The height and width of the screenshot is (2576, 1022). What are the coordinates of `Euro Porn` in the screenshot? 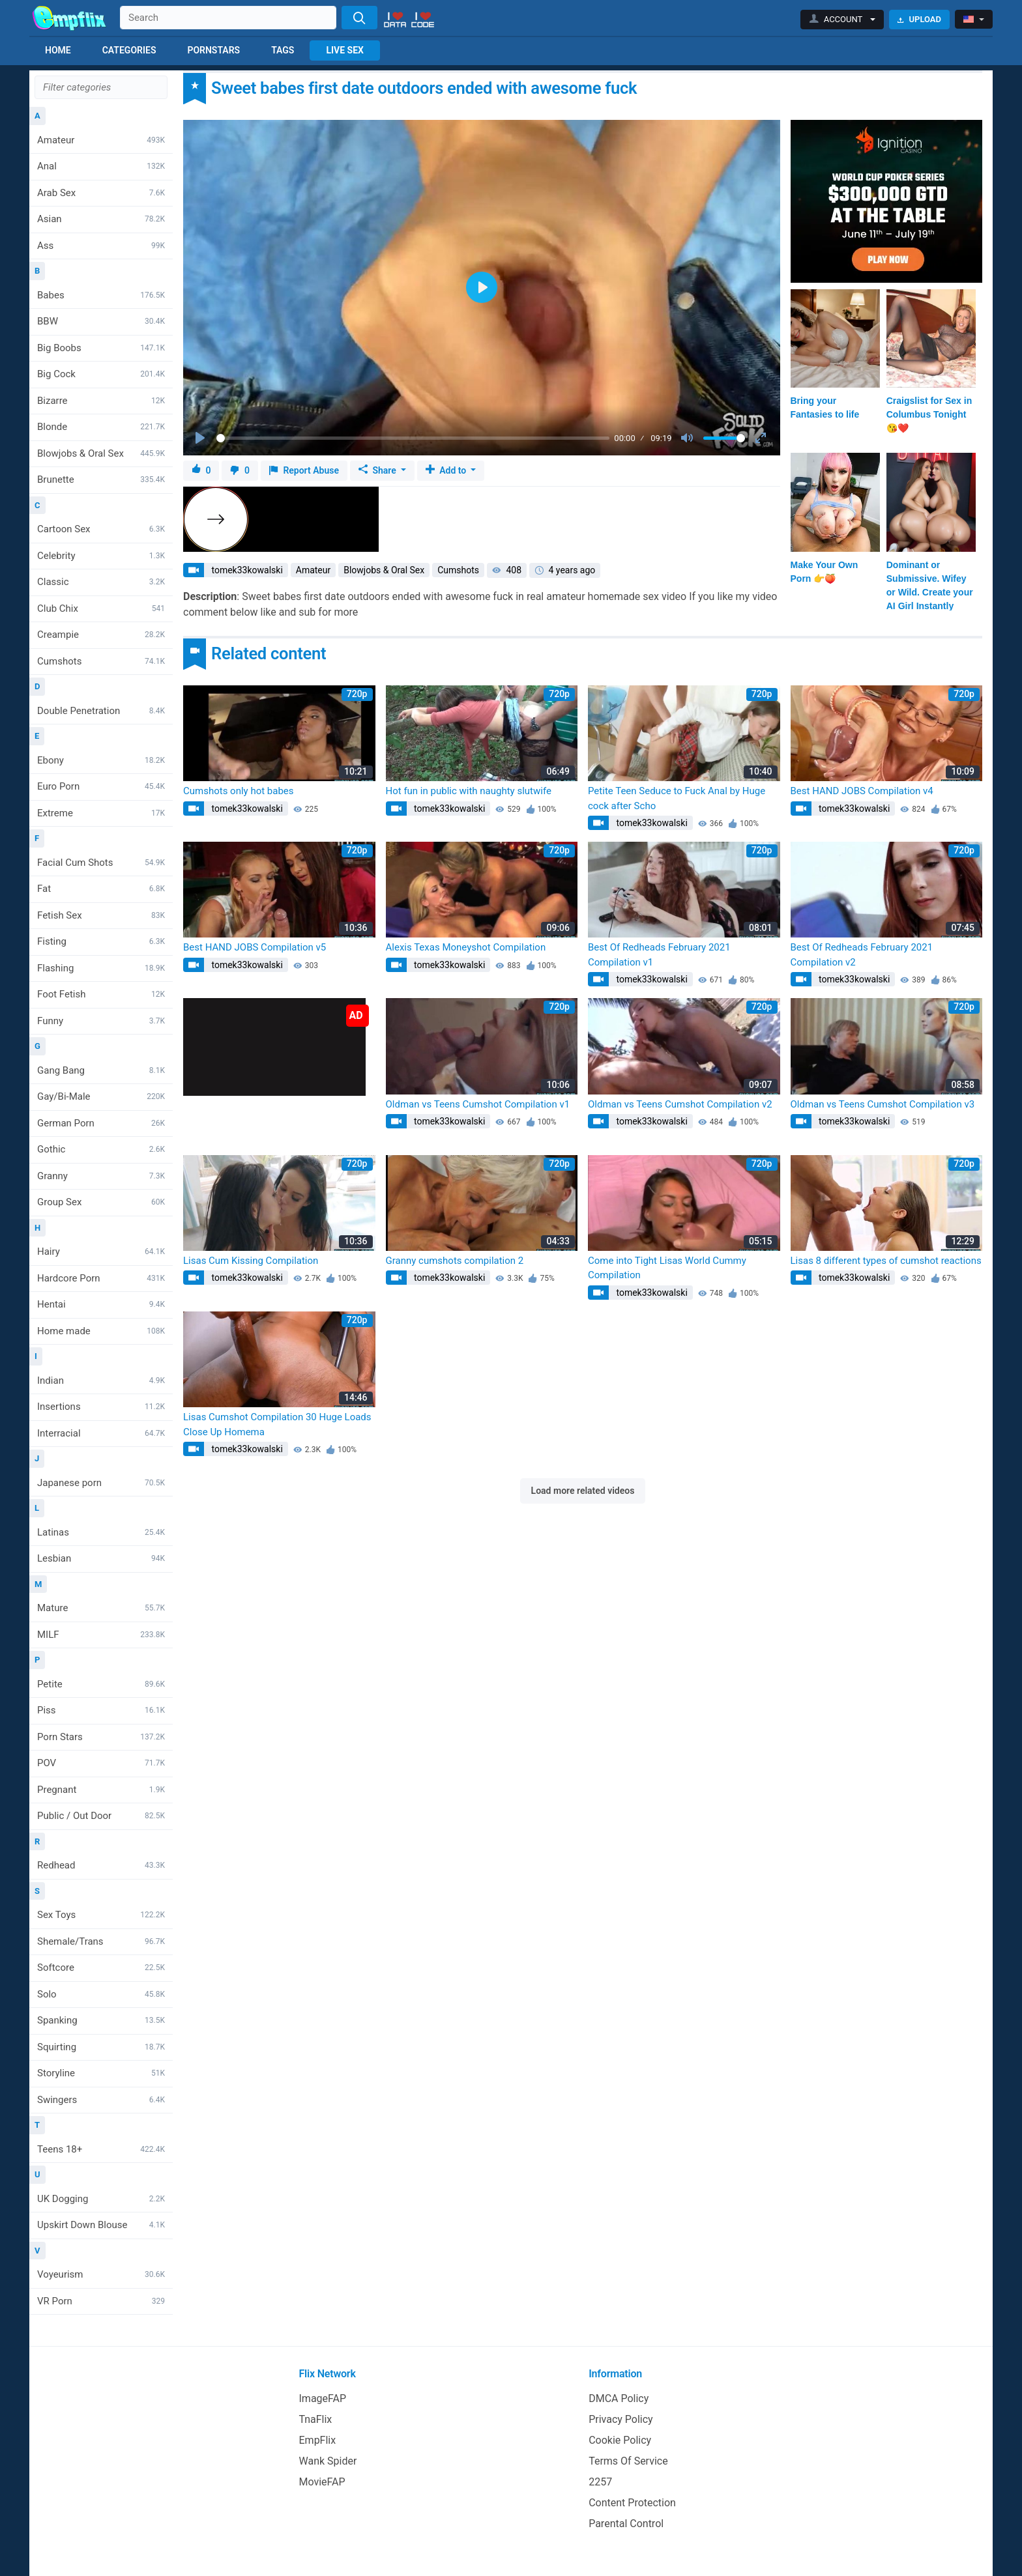 It's located at (101, 786).